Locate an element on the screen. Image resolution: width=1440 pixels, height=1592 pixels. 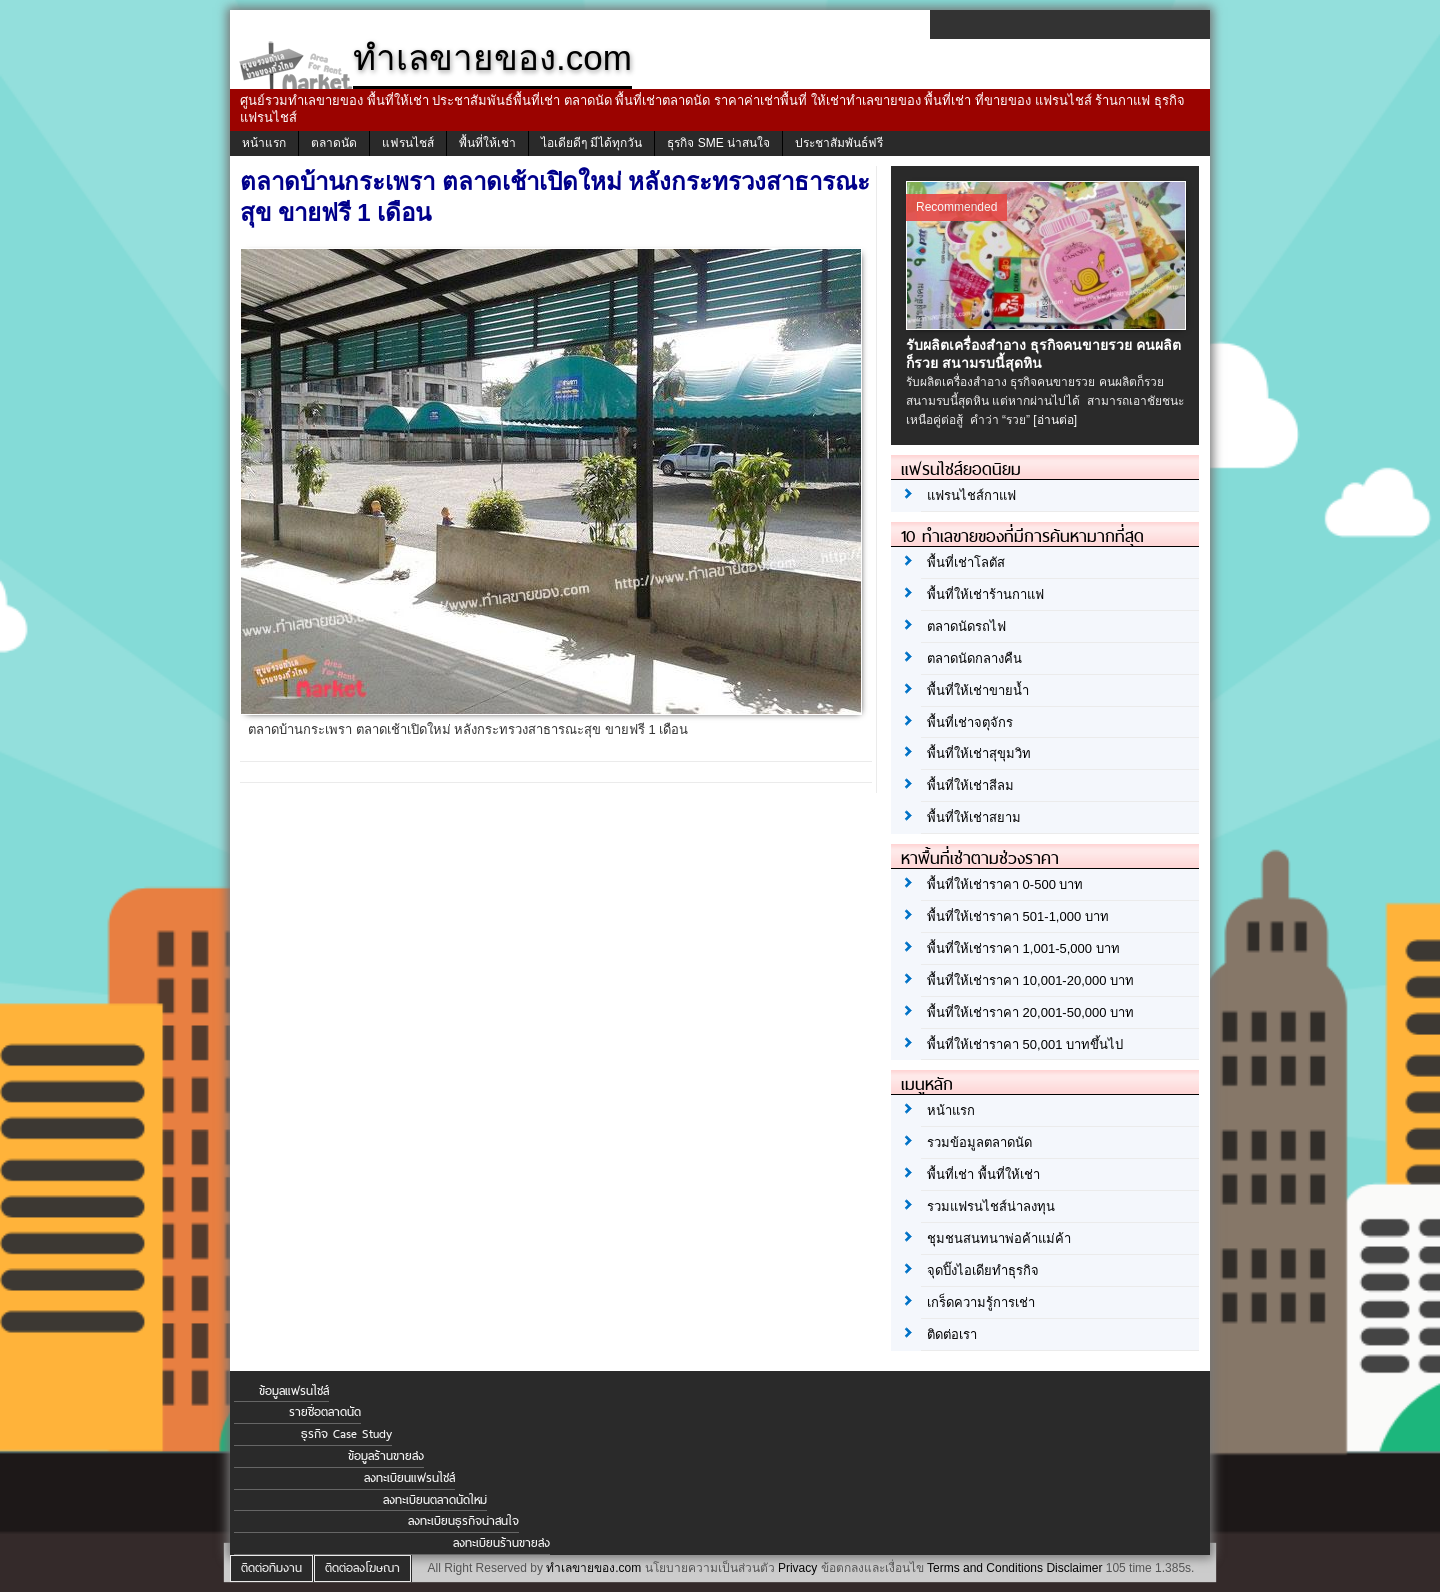
จุดปิ๊งไอเดียทำธุรกิจ is located at coordinates (983, 1270).